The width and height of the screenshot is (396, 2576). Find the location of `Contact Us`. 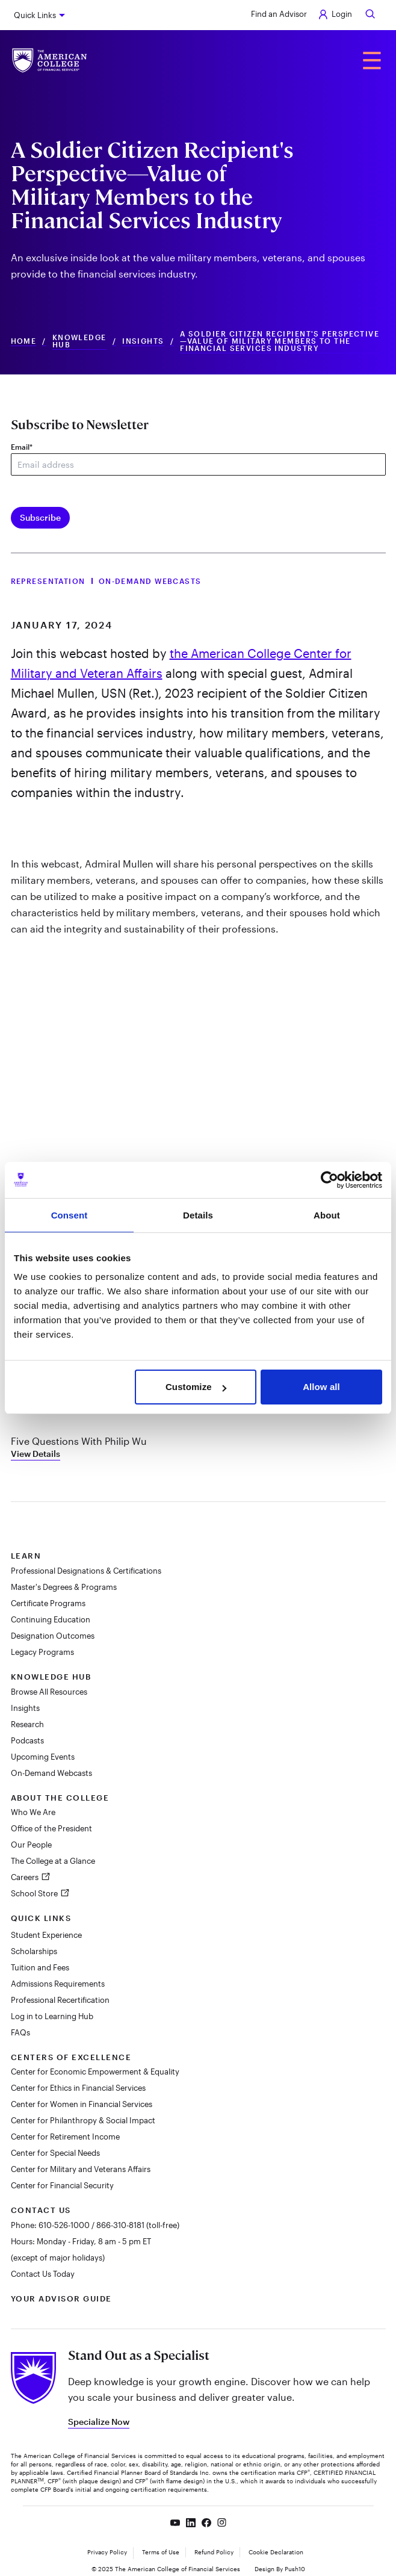

Contact Us is located at coordinates (41, 2210).